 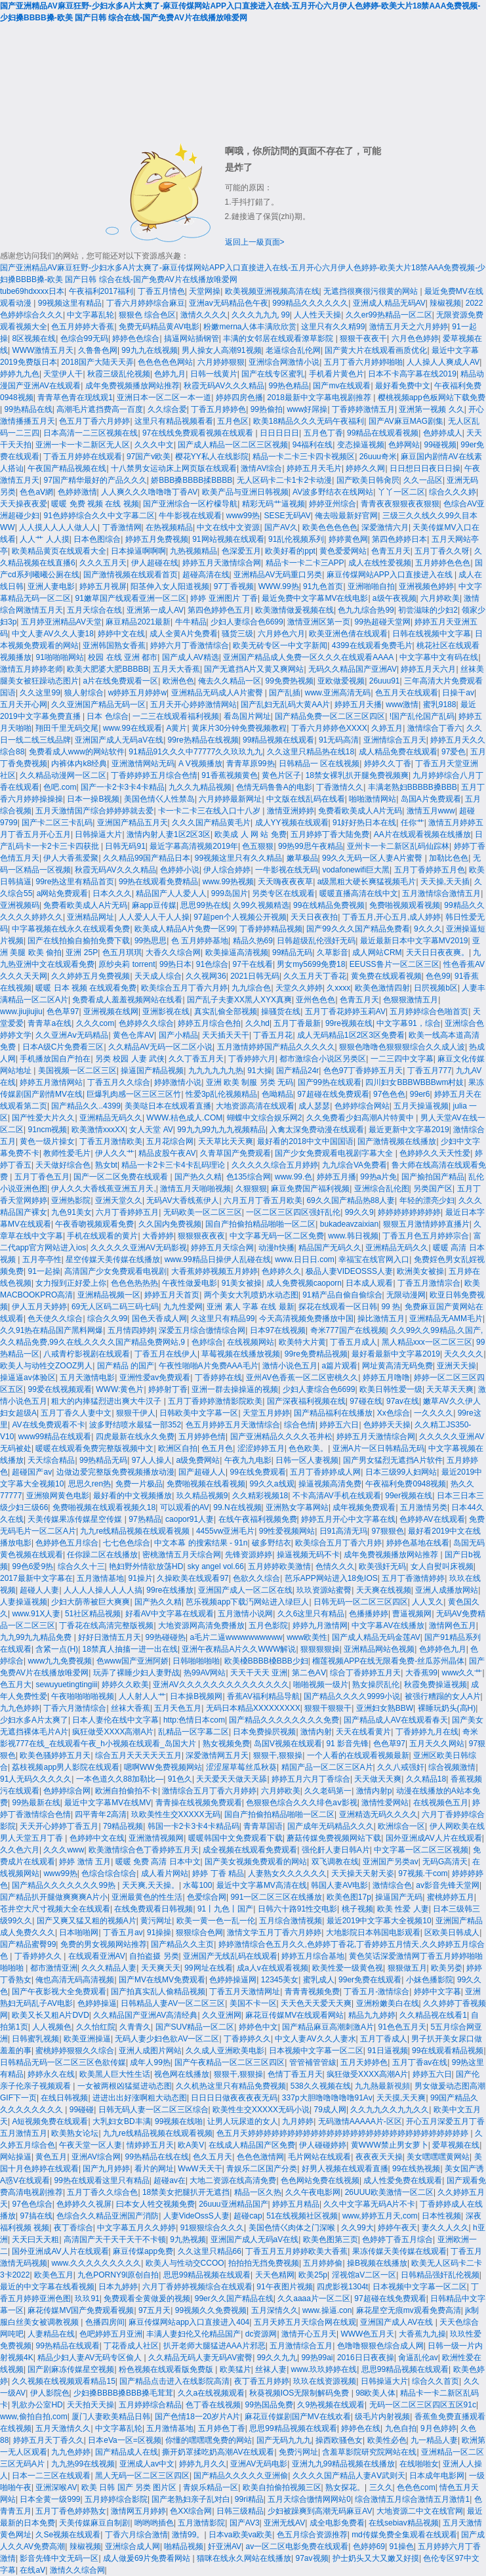 What do you see at coordinates (273, 1035) in the screenshot?
I see `丁香五月花` at bounding box center [273, 1035].